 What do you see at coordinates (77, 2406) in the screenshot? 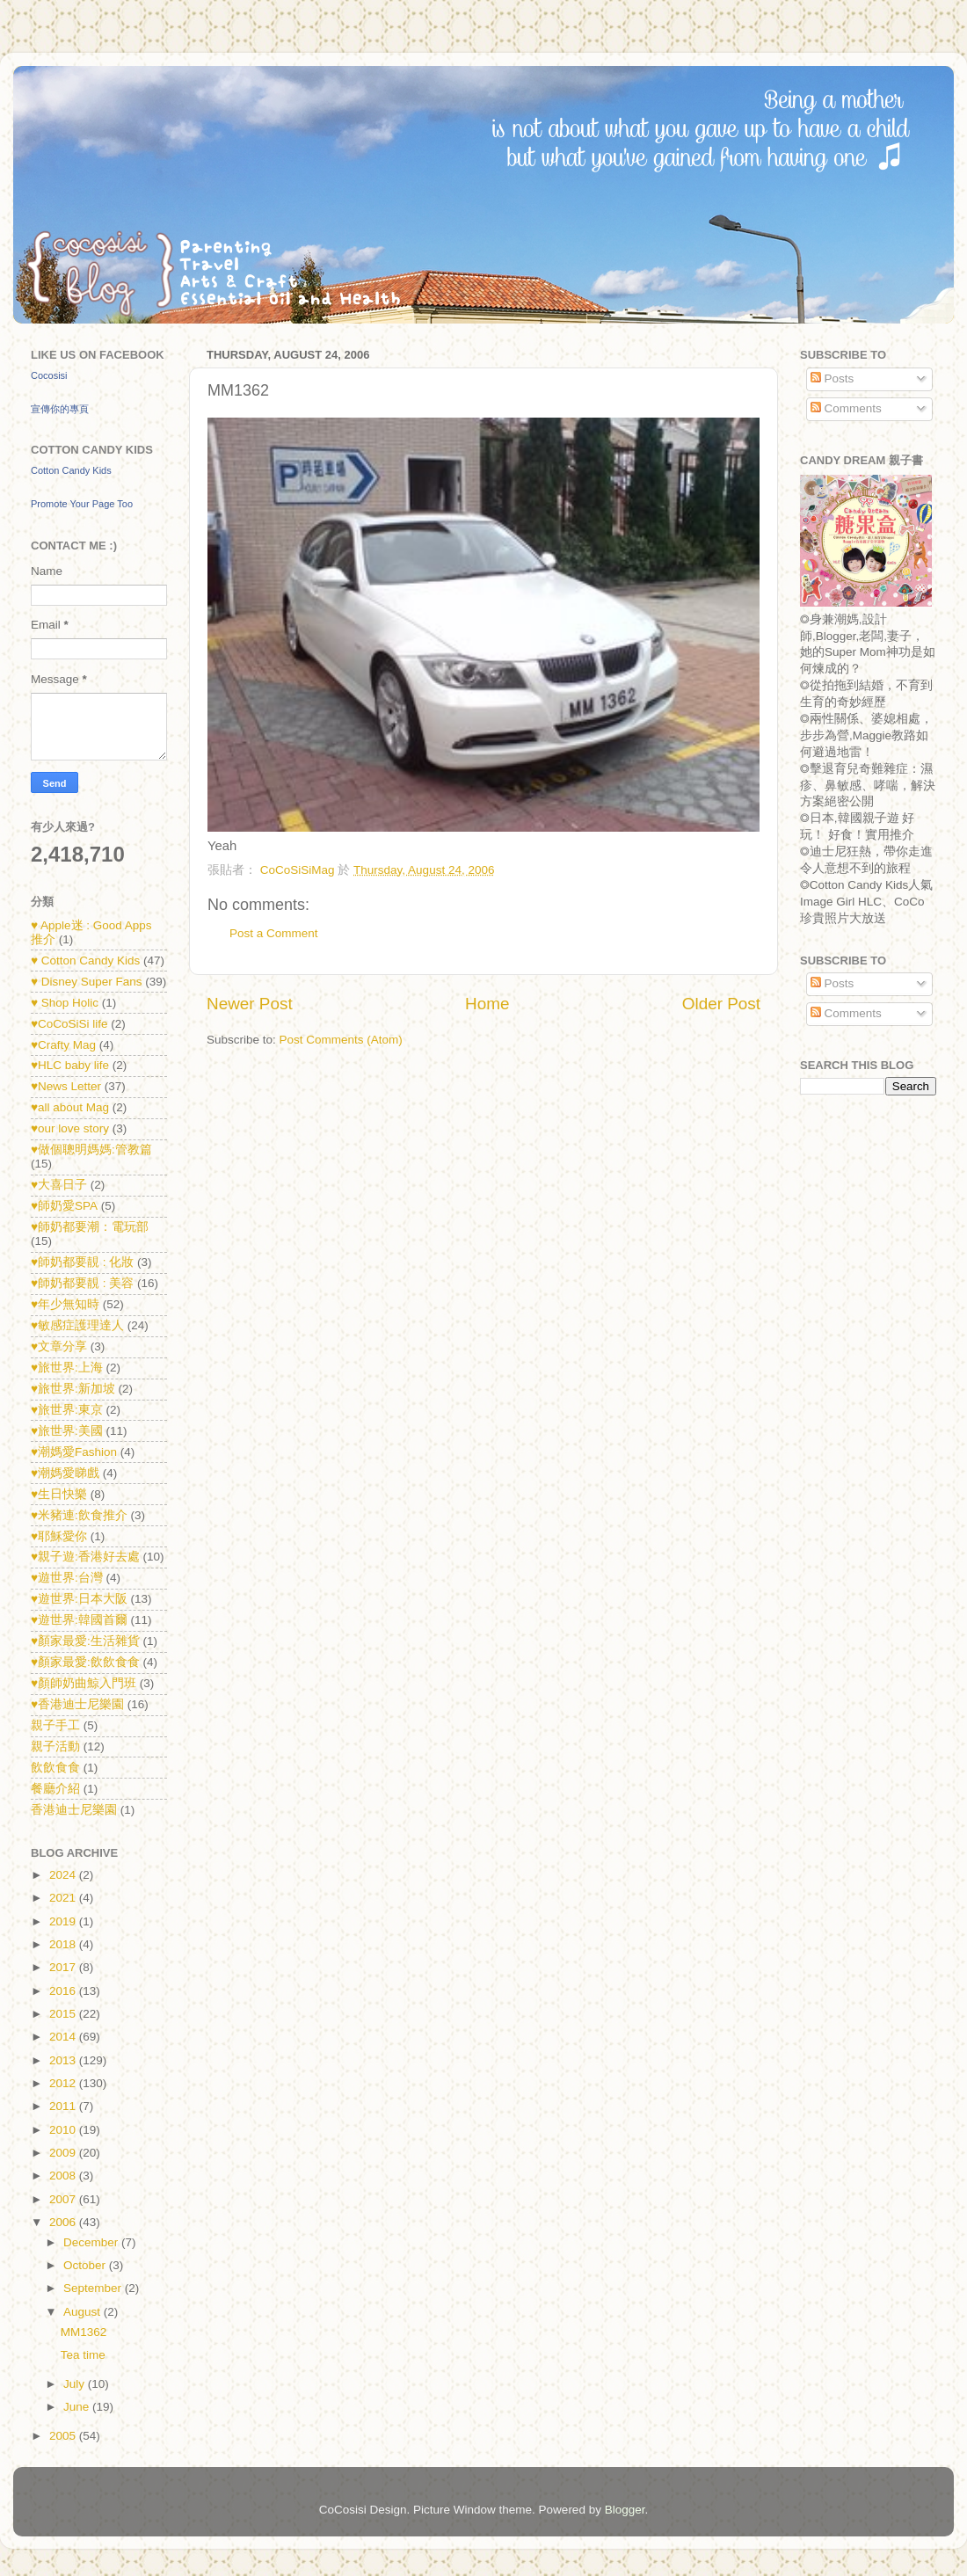
I see `June` at bounding box center [77, 2406].